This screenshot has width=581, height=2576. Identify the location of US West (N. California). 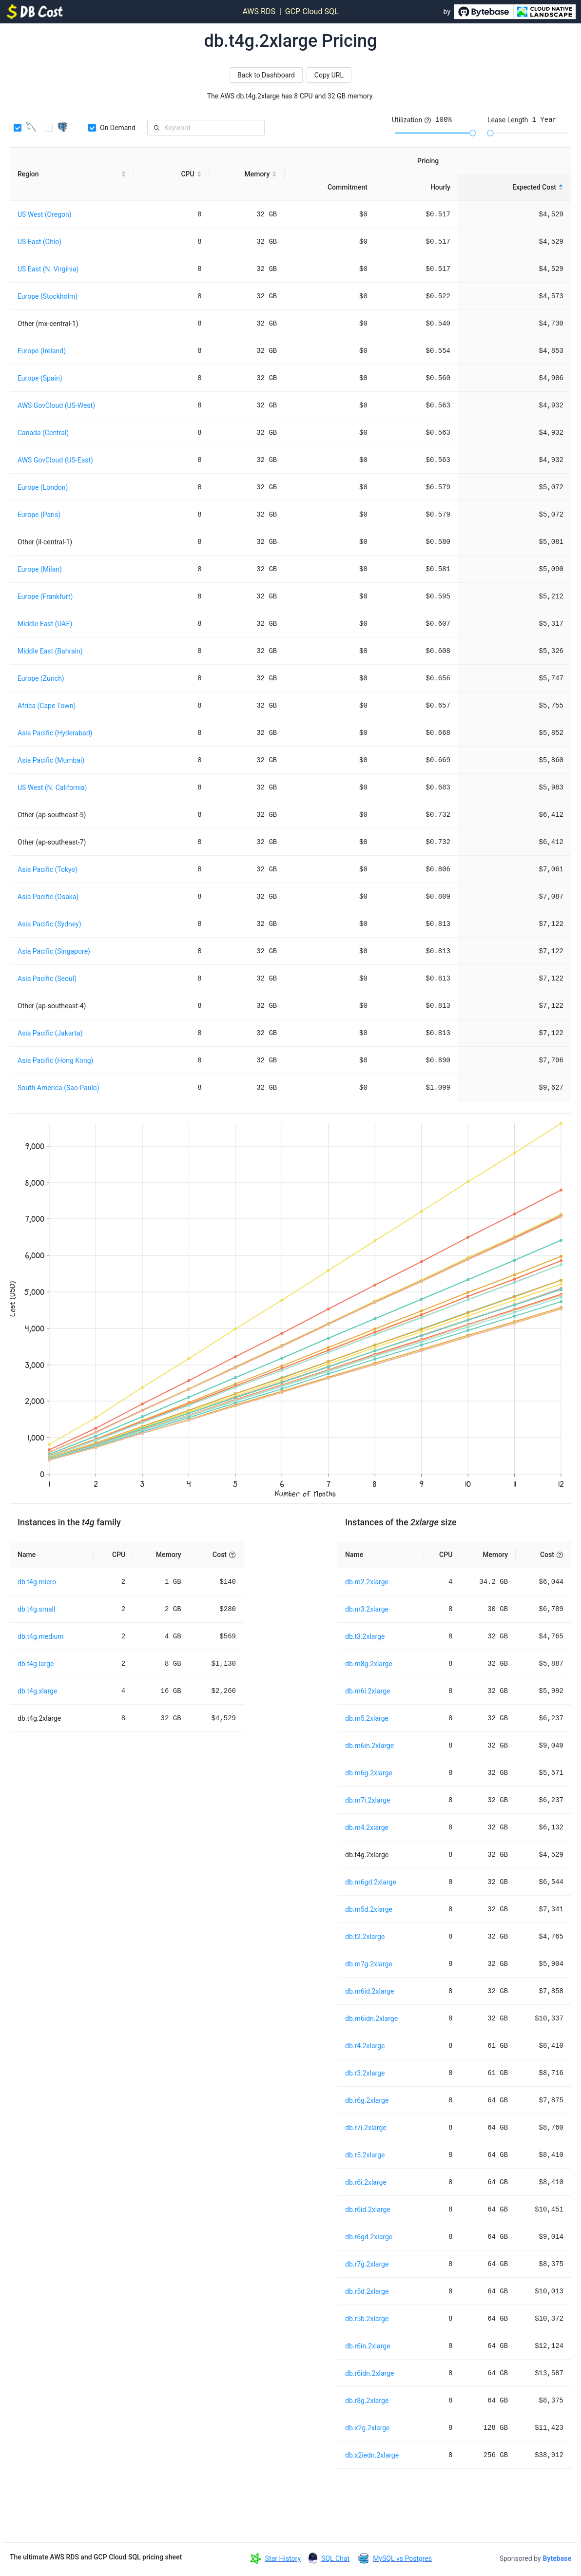
(52, 787).